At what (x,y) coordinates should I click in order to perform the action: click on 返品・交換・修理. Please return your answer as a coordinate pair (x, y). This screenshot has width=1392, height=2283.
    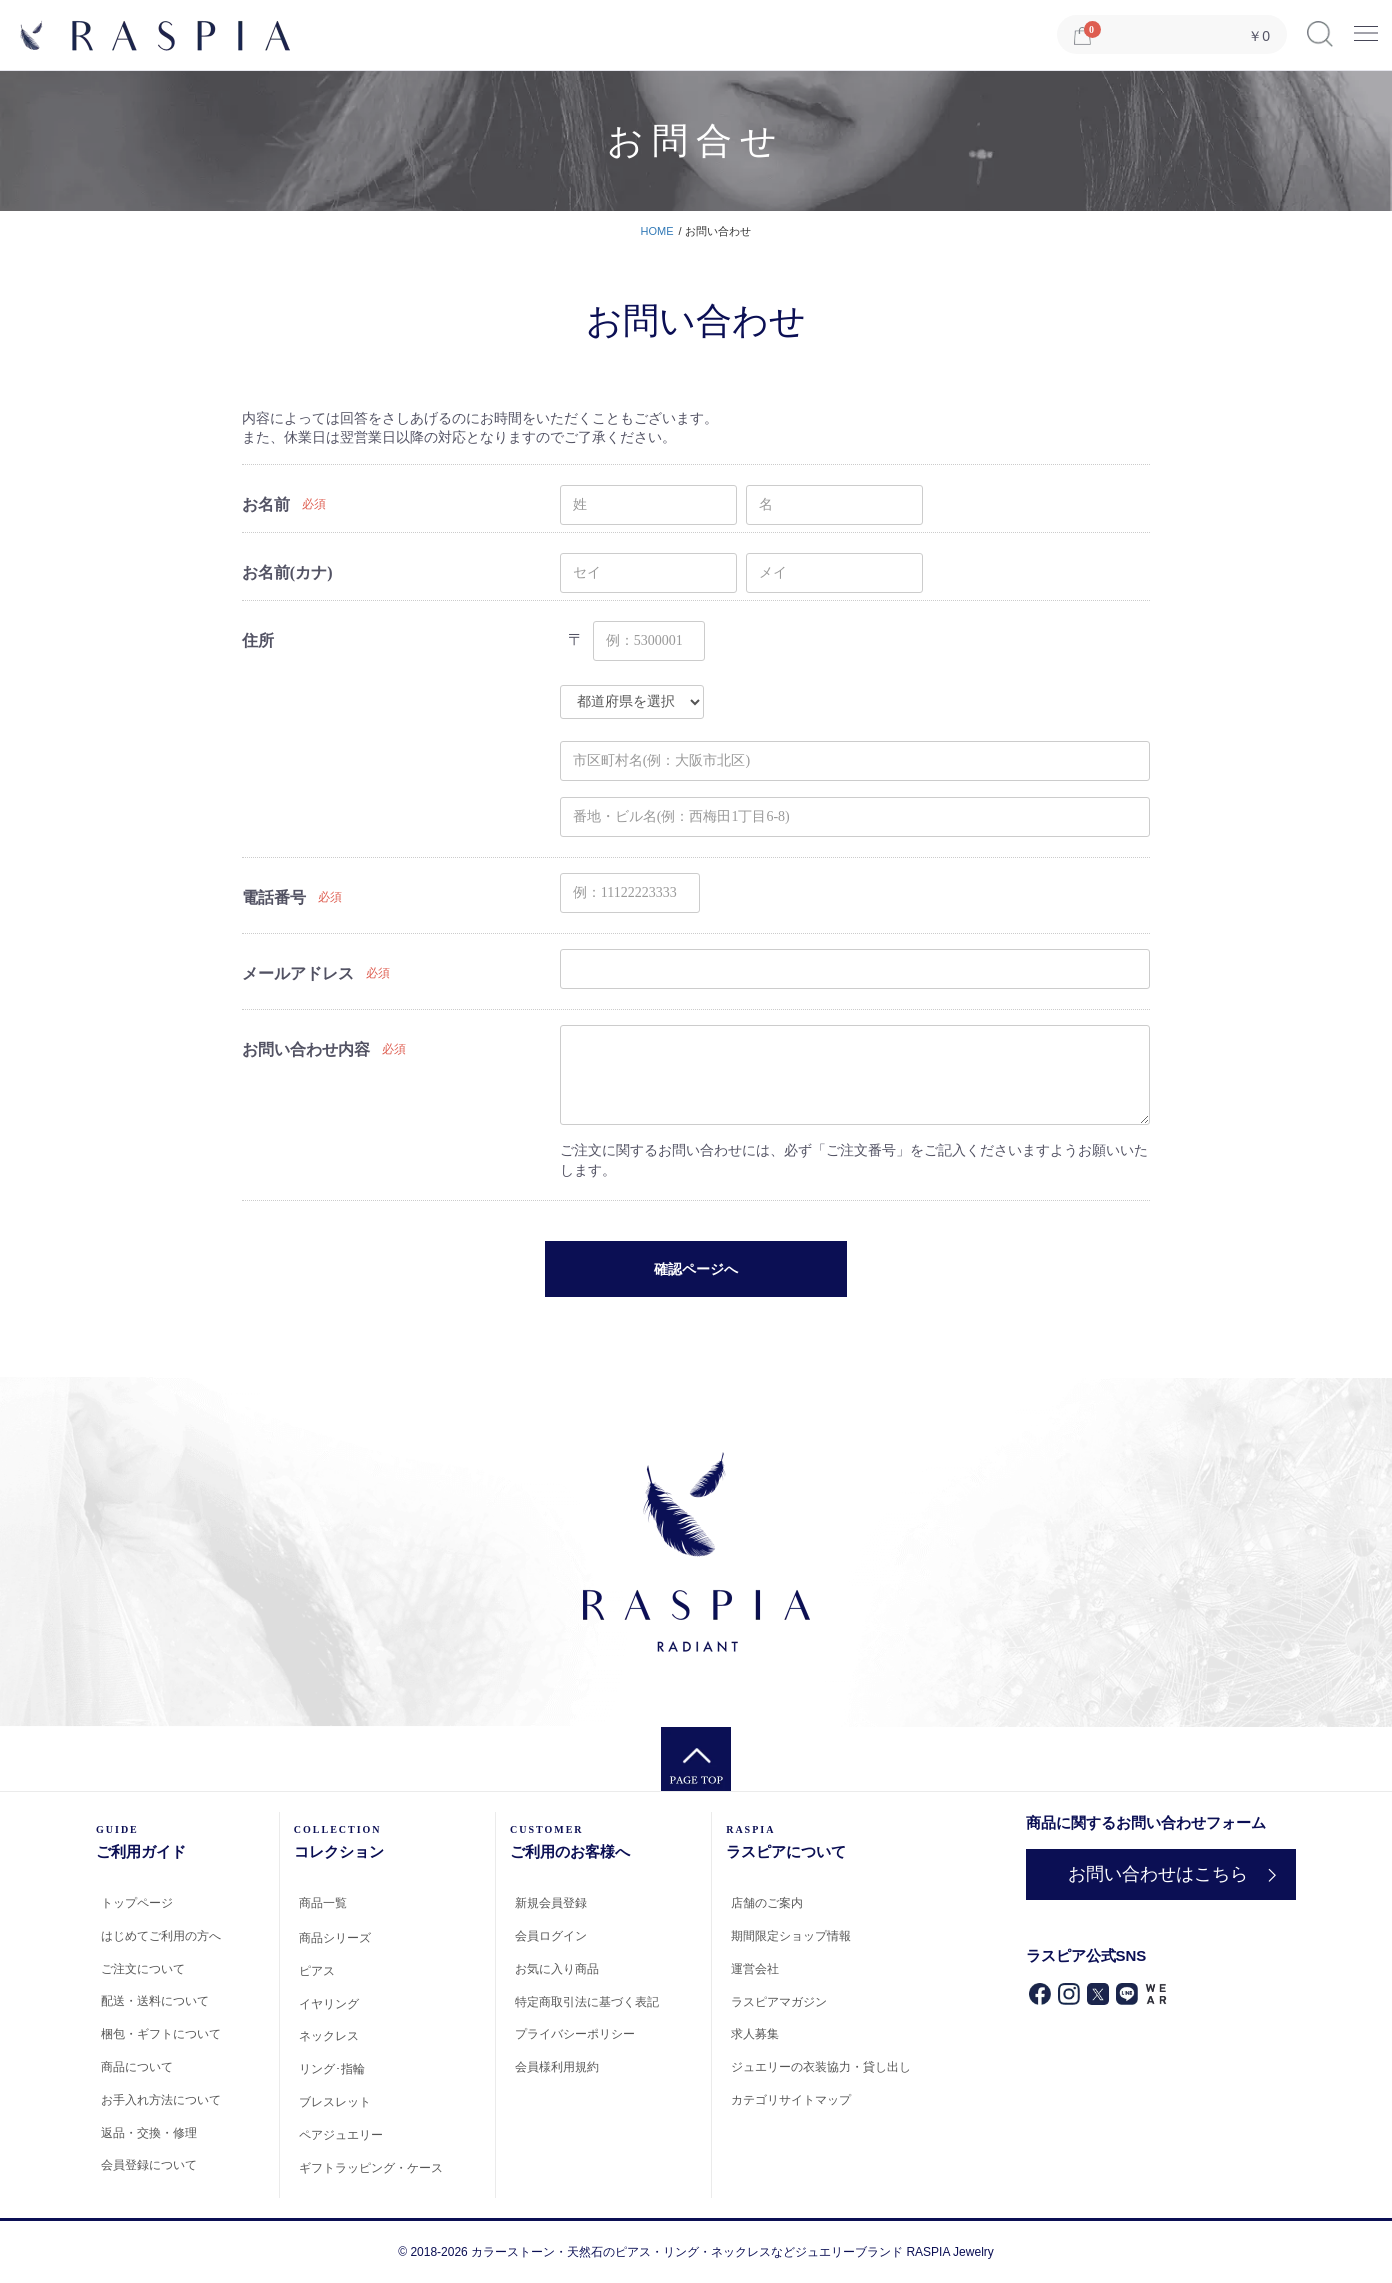
    Looking at the image, I should click on (149, 2133).